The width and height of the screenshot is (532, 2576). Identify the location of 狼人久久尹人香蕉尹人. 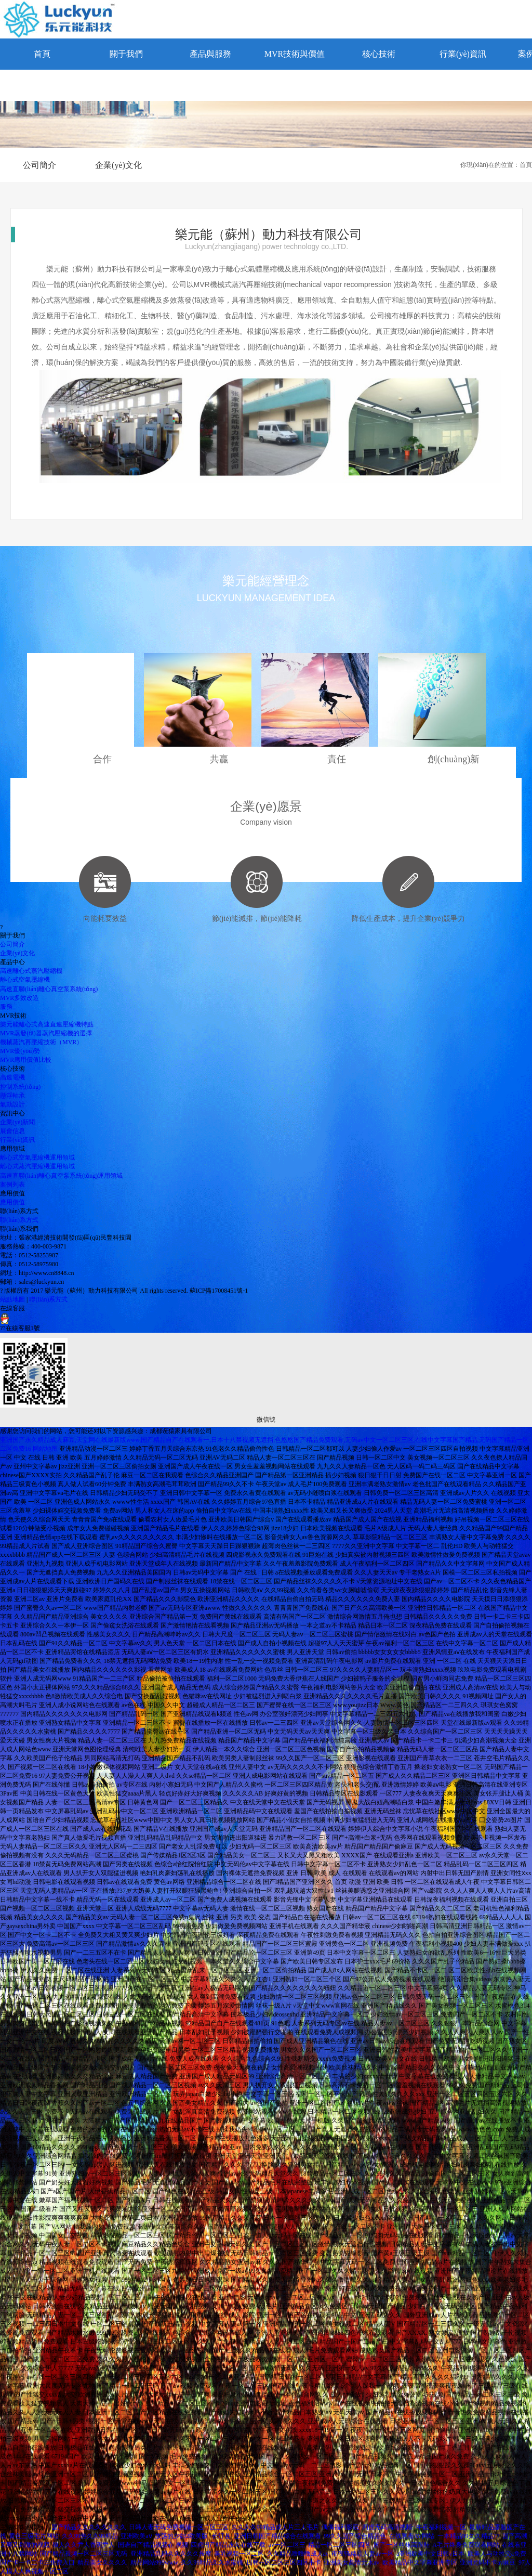
(83, 2544).